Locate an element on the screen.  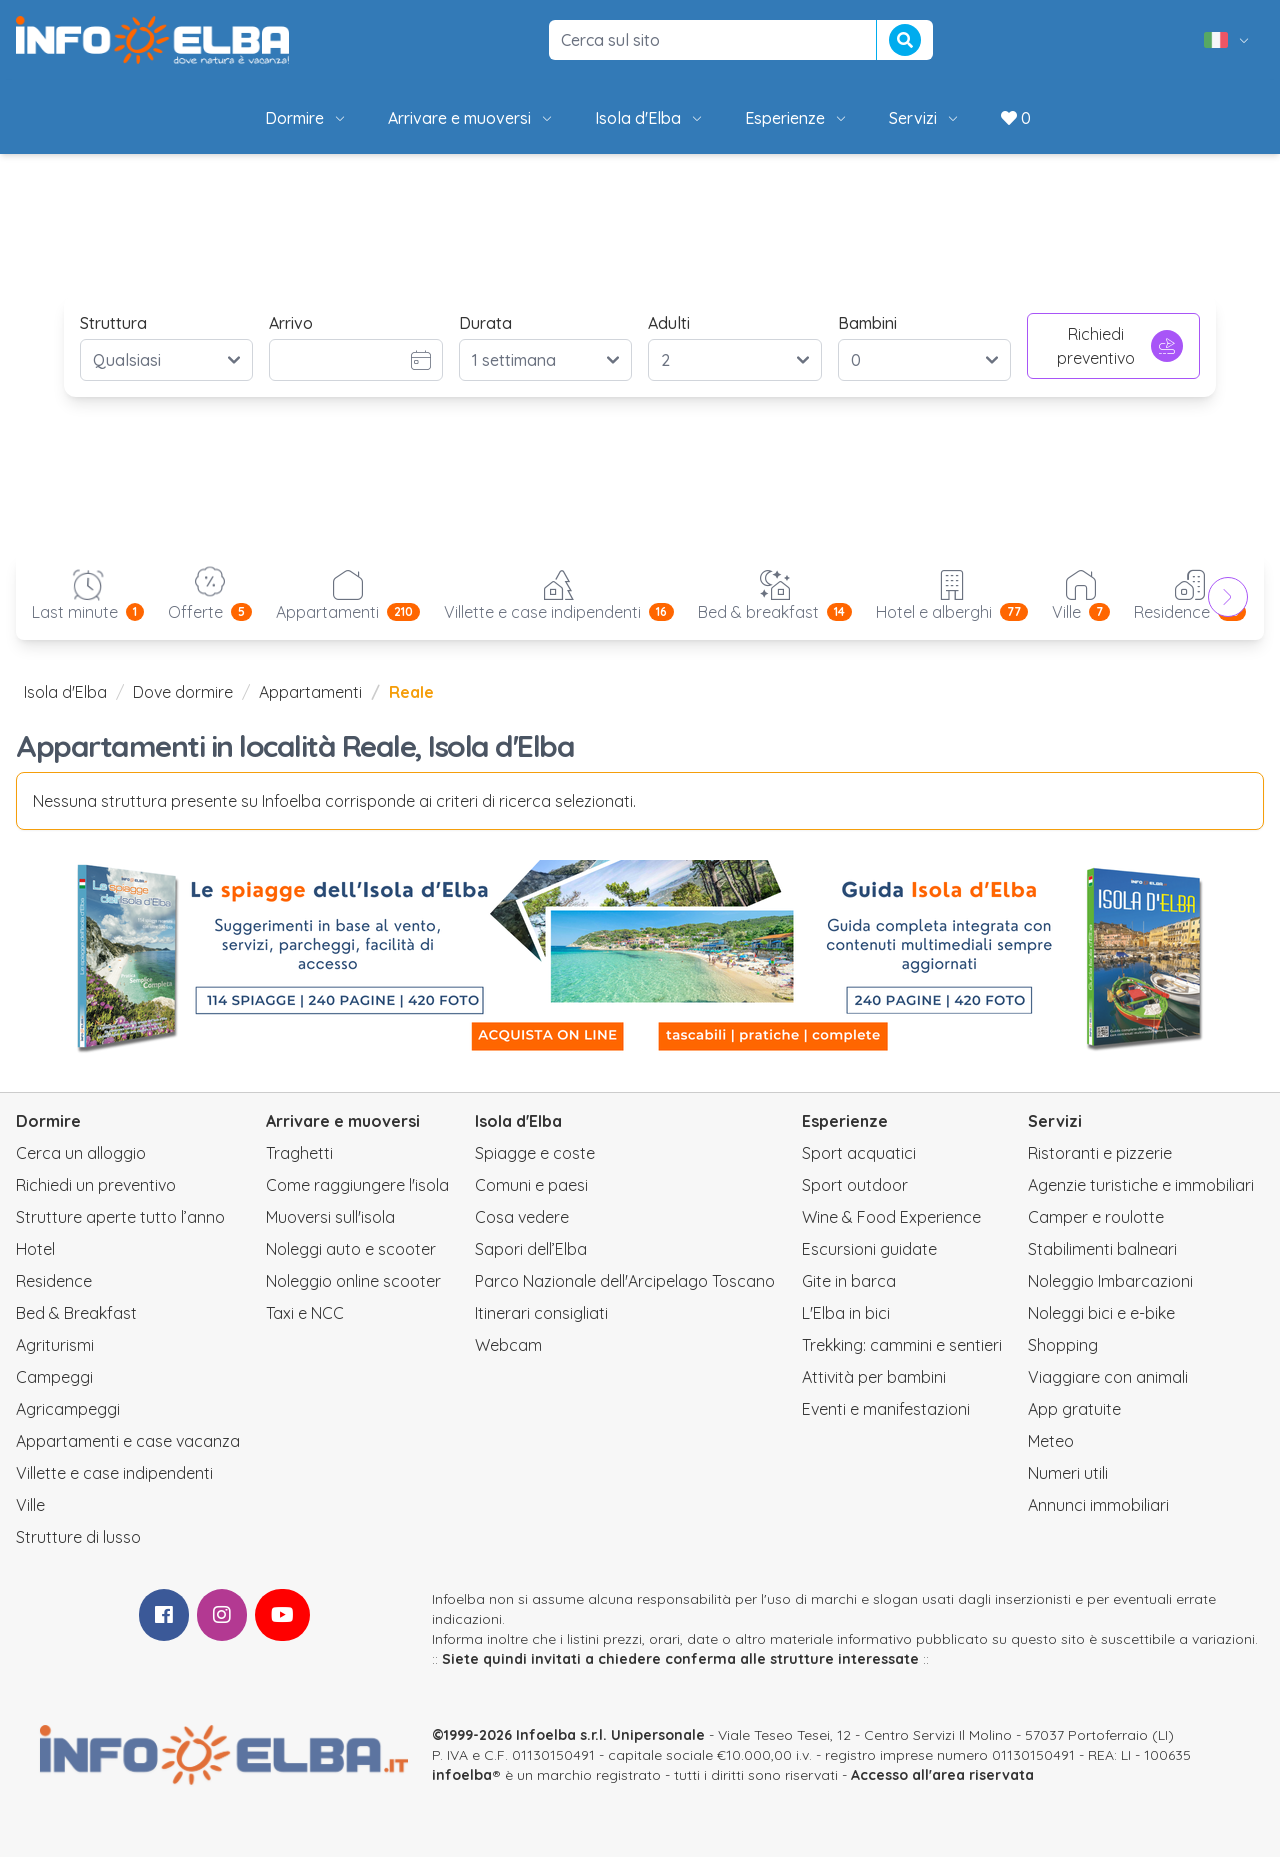
Cosa vedere is located at coordinates (522, 1217).